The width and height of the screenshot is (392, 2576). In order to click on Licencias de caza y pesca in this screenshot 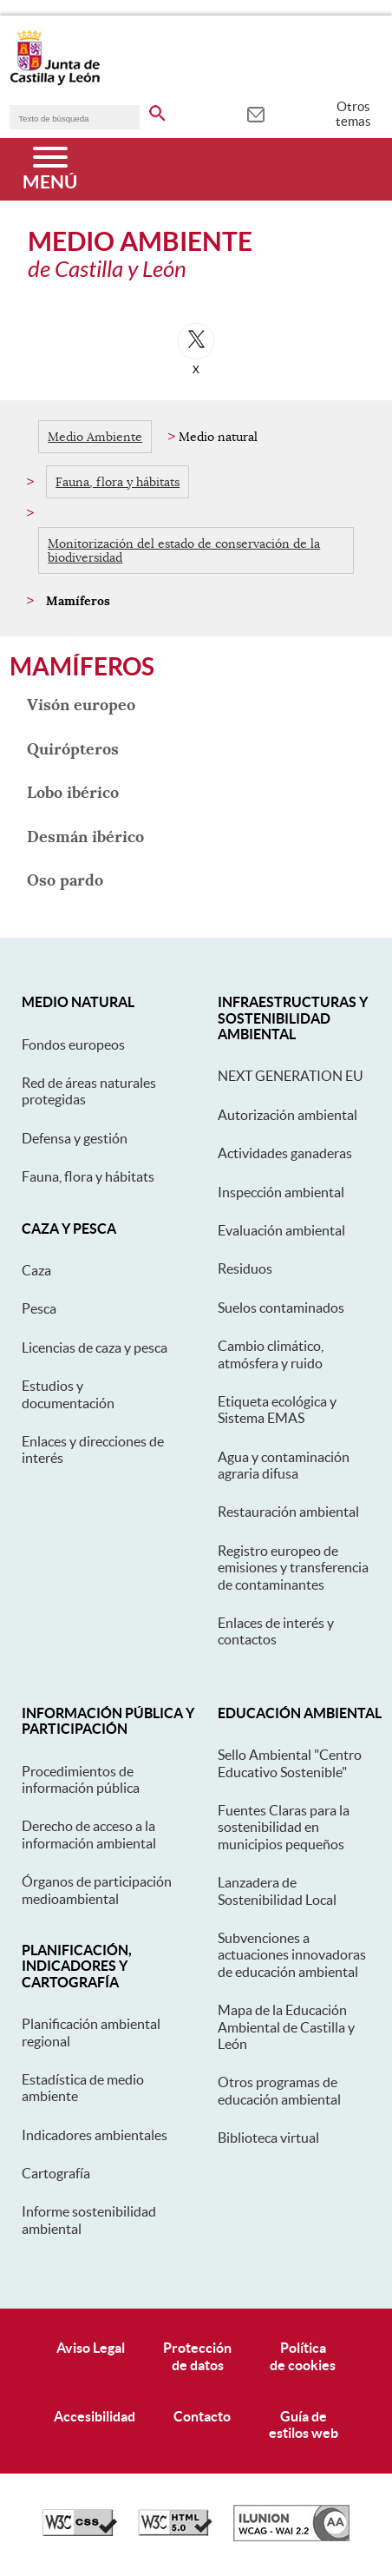, I will do `click(94, 1347)`.